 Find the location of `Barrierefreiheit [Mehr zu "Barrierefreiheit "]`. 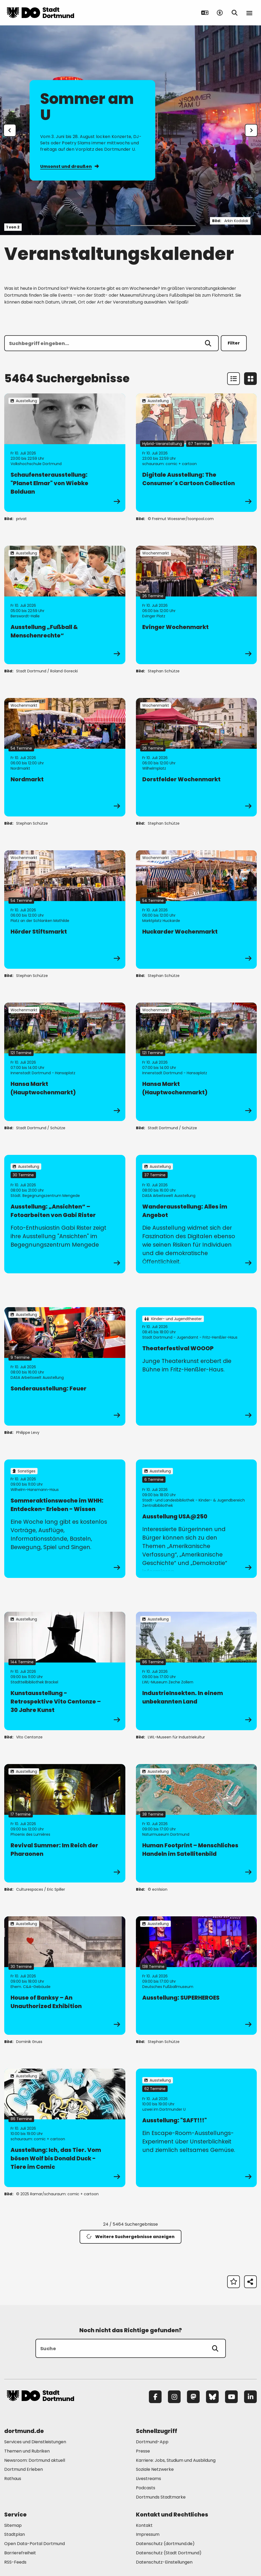

Barrierefreiheit [Mehr zu "Barrierefreiheit "] is located at coordinates (20, 2553).